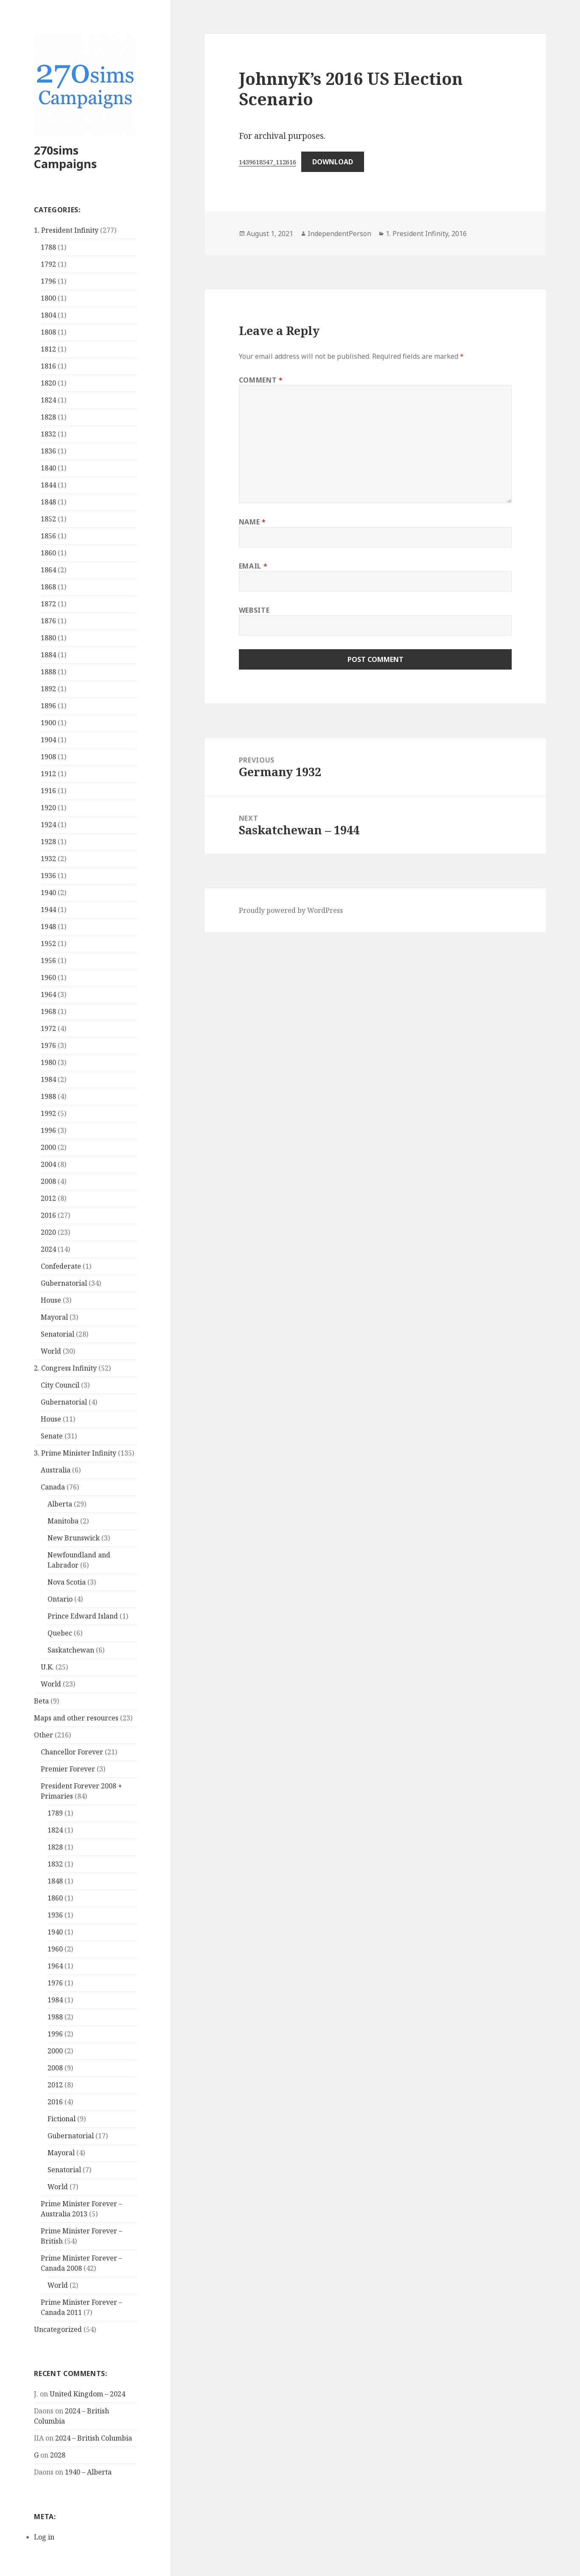 The height and width of the screenshot is (2576, 580). What do you see at coordinates (48, 892) in the screenshot?
I see `1940` at bounding box center [48, 892].